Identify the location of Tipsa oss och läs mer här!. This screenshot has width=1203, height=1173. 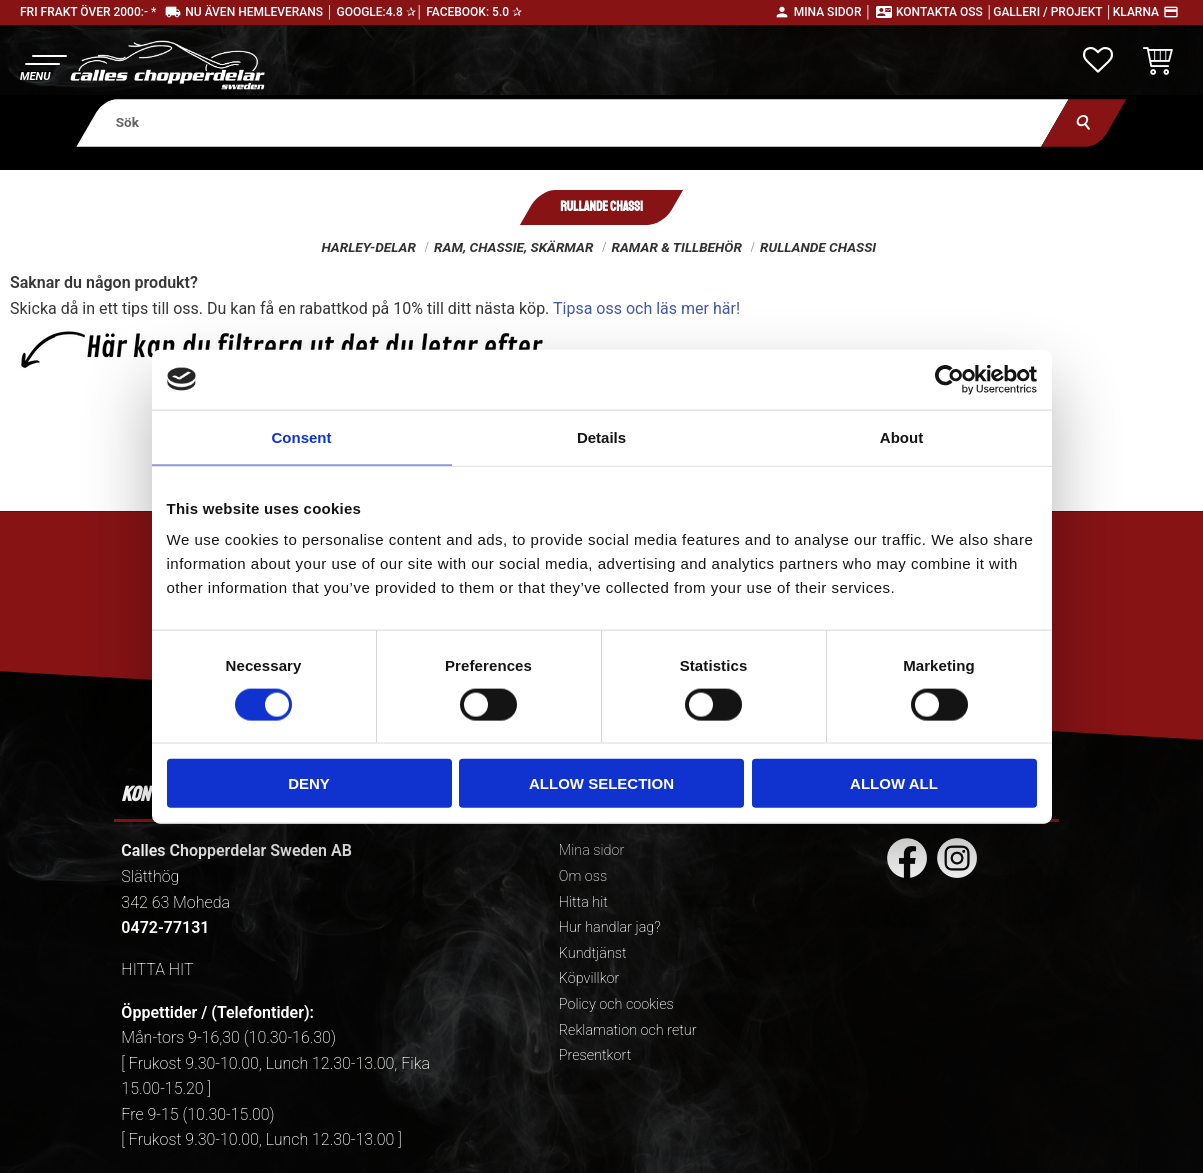
(646, 308).